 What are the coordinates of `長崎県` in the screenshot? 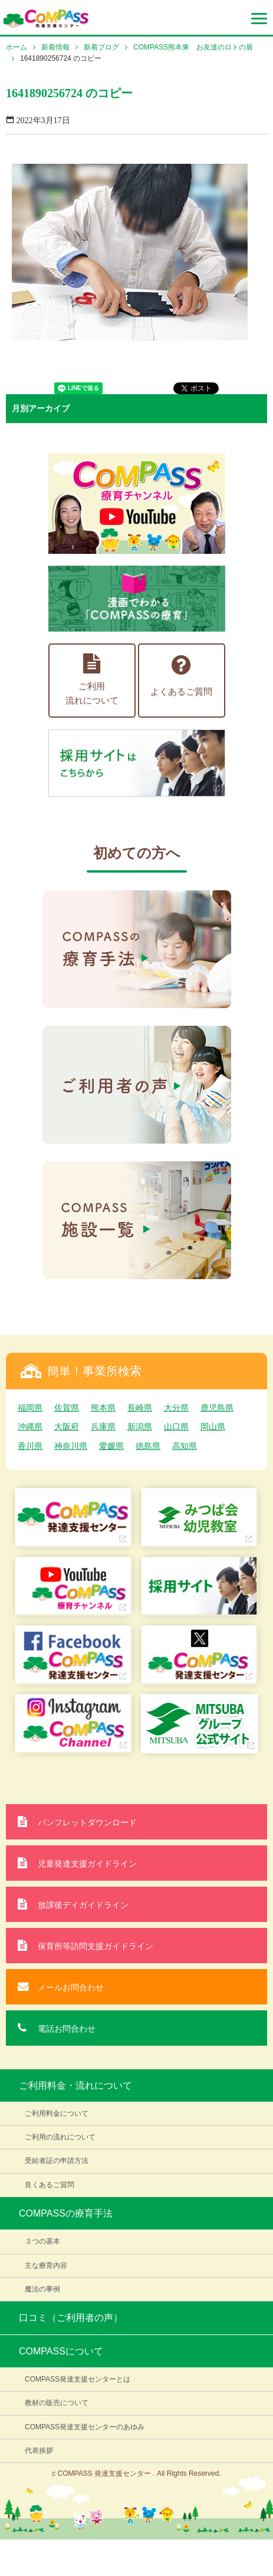 It's located at (139, 1407).